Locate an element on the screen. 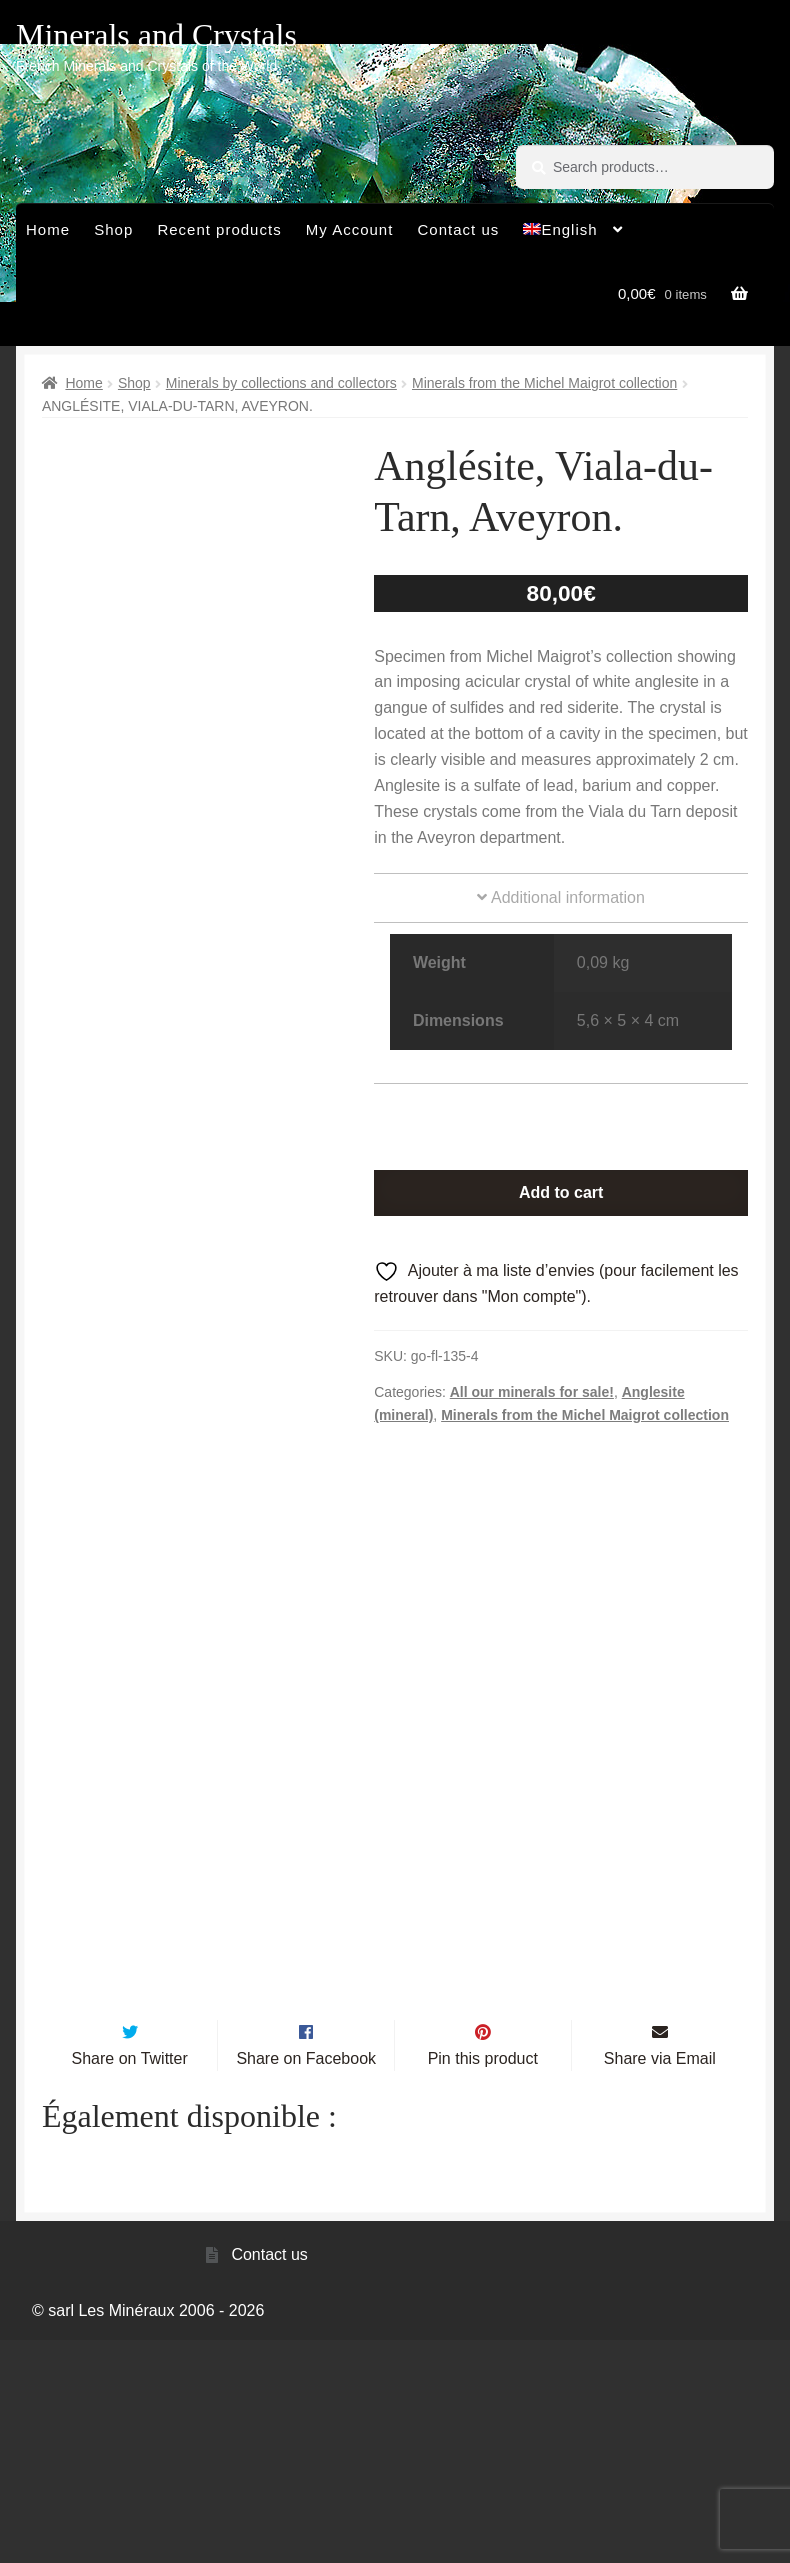 This screenshot has height=2563, width=790. Home is located at coordinates (48, 229).